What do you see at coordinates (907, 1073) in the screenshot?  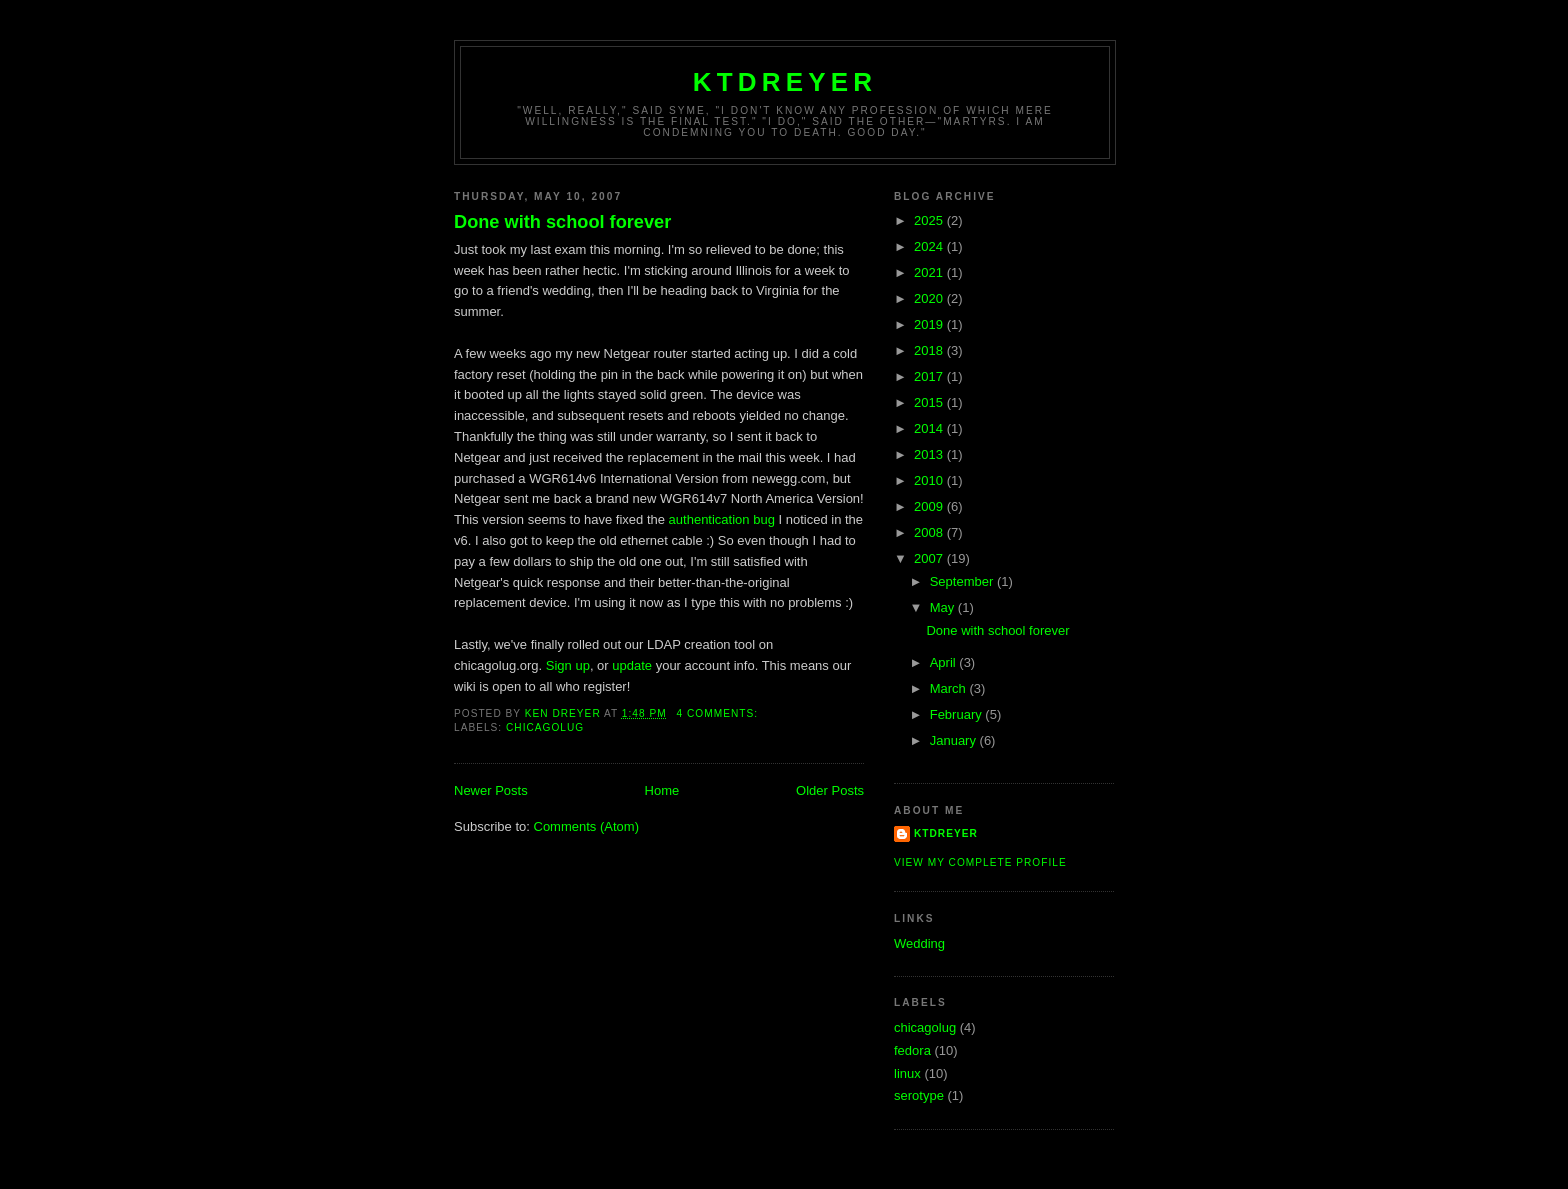 I see `linux` at bounding box center [907, 1073].